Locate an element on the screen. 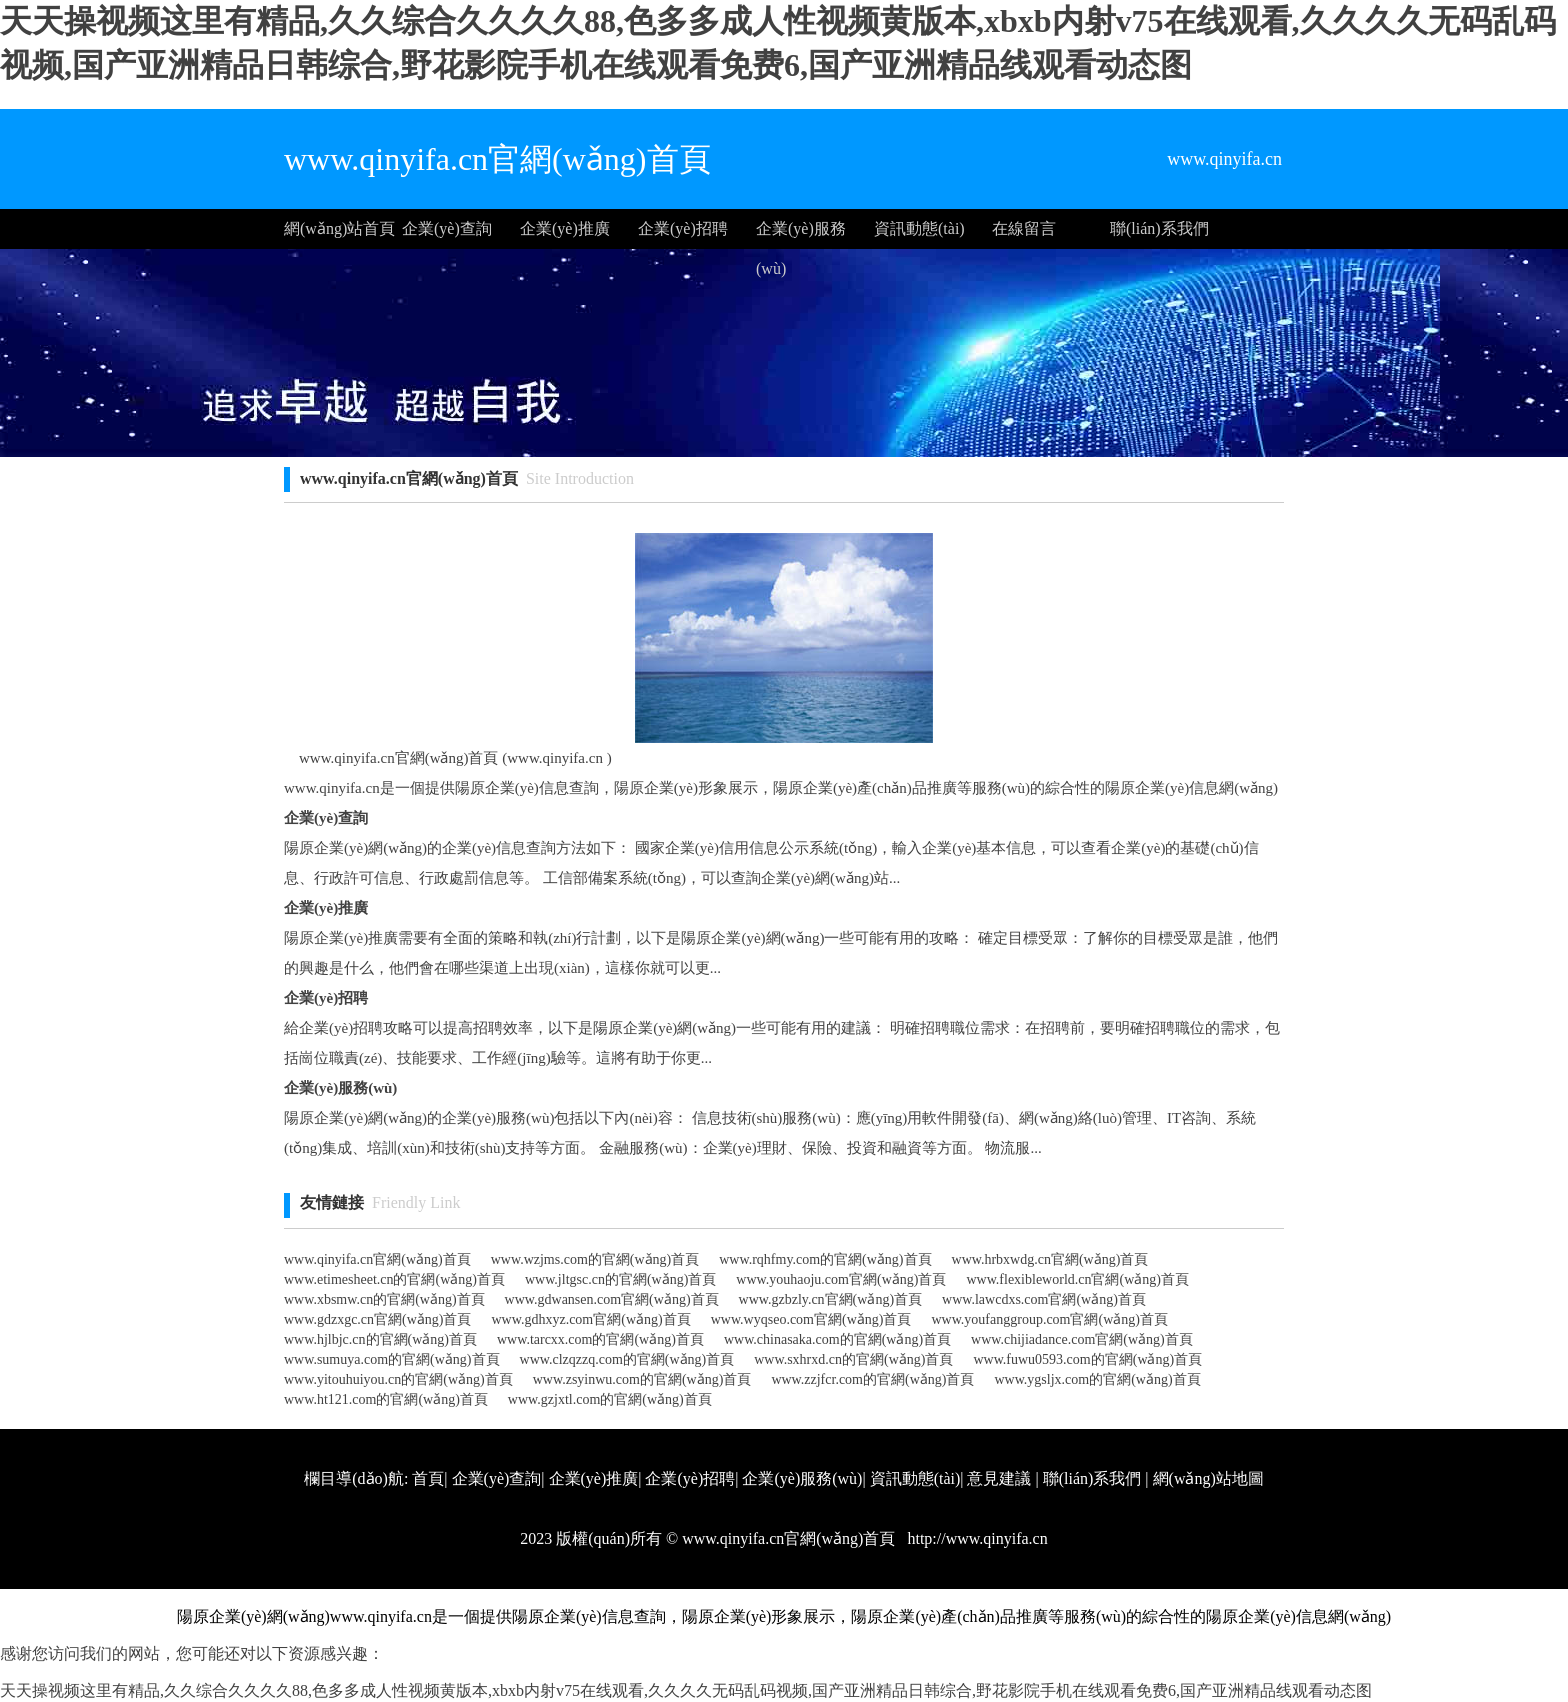  www.jltgsc.cn的官網(wǎng)首頁 is located at coordinates (620, 1279).